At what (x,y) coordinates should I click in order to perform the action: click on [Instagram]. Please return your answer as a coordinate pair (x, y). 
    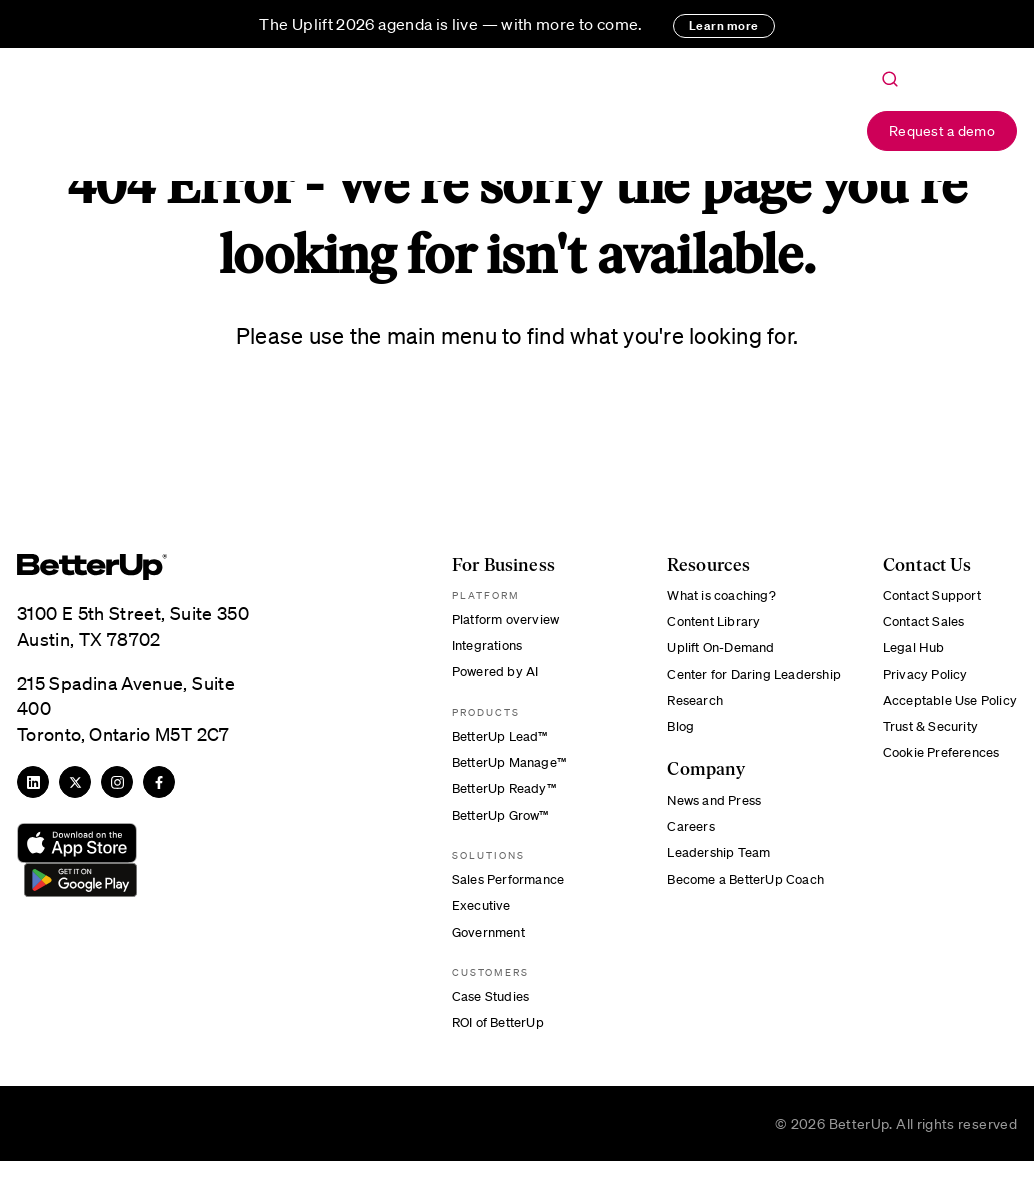
    Looking at the image, I should click on (117, 782).